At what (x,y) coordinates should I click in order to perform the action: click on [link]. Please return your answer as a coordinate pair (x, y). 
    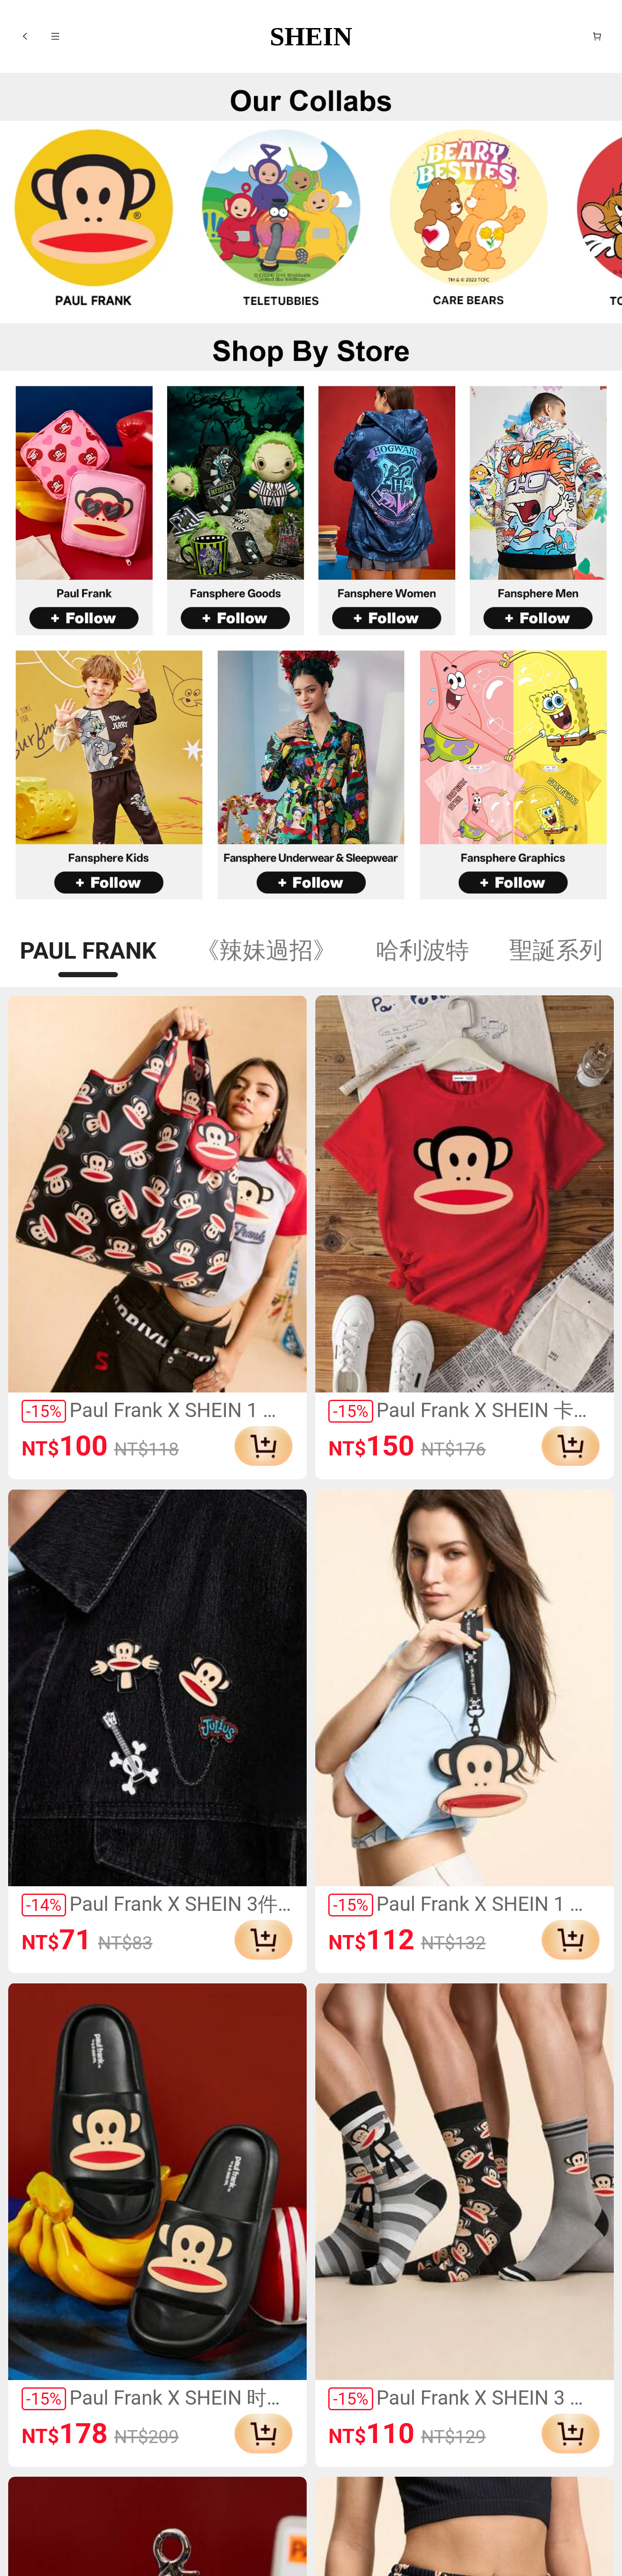
    Looking at the image, I should click on (93, 222).